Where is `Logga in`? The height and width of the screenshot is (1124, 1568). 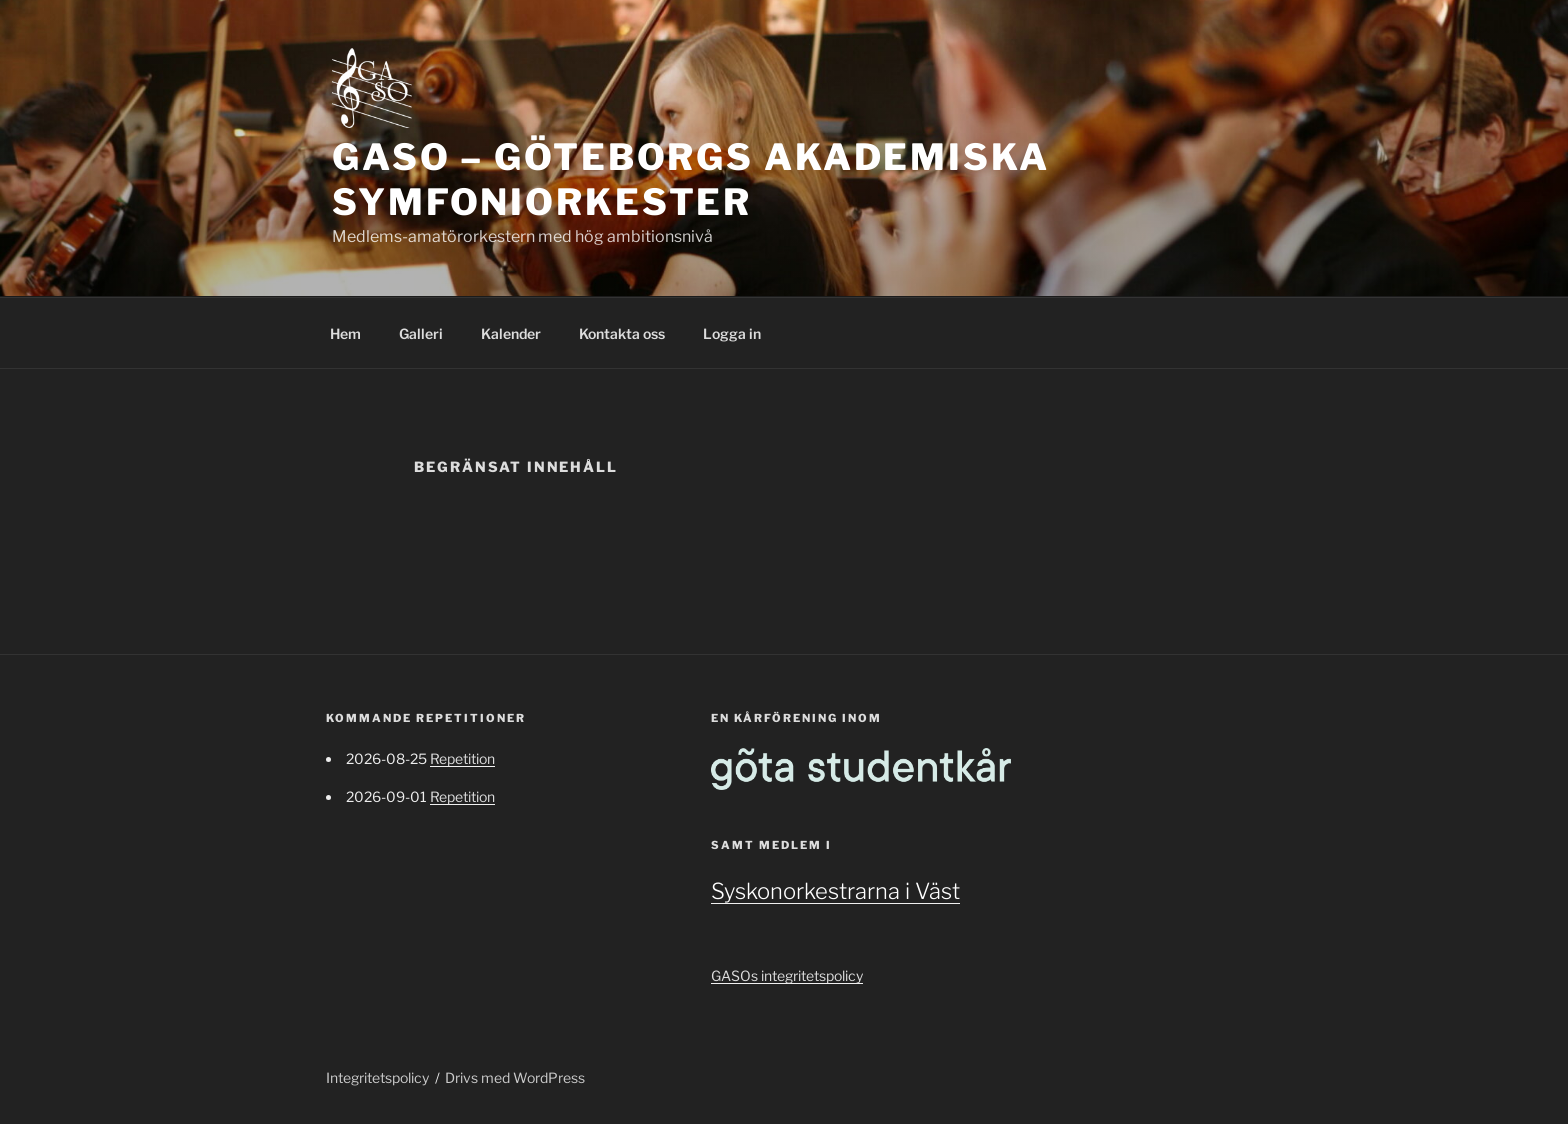 Logga in is located at coordinates (732, 333).